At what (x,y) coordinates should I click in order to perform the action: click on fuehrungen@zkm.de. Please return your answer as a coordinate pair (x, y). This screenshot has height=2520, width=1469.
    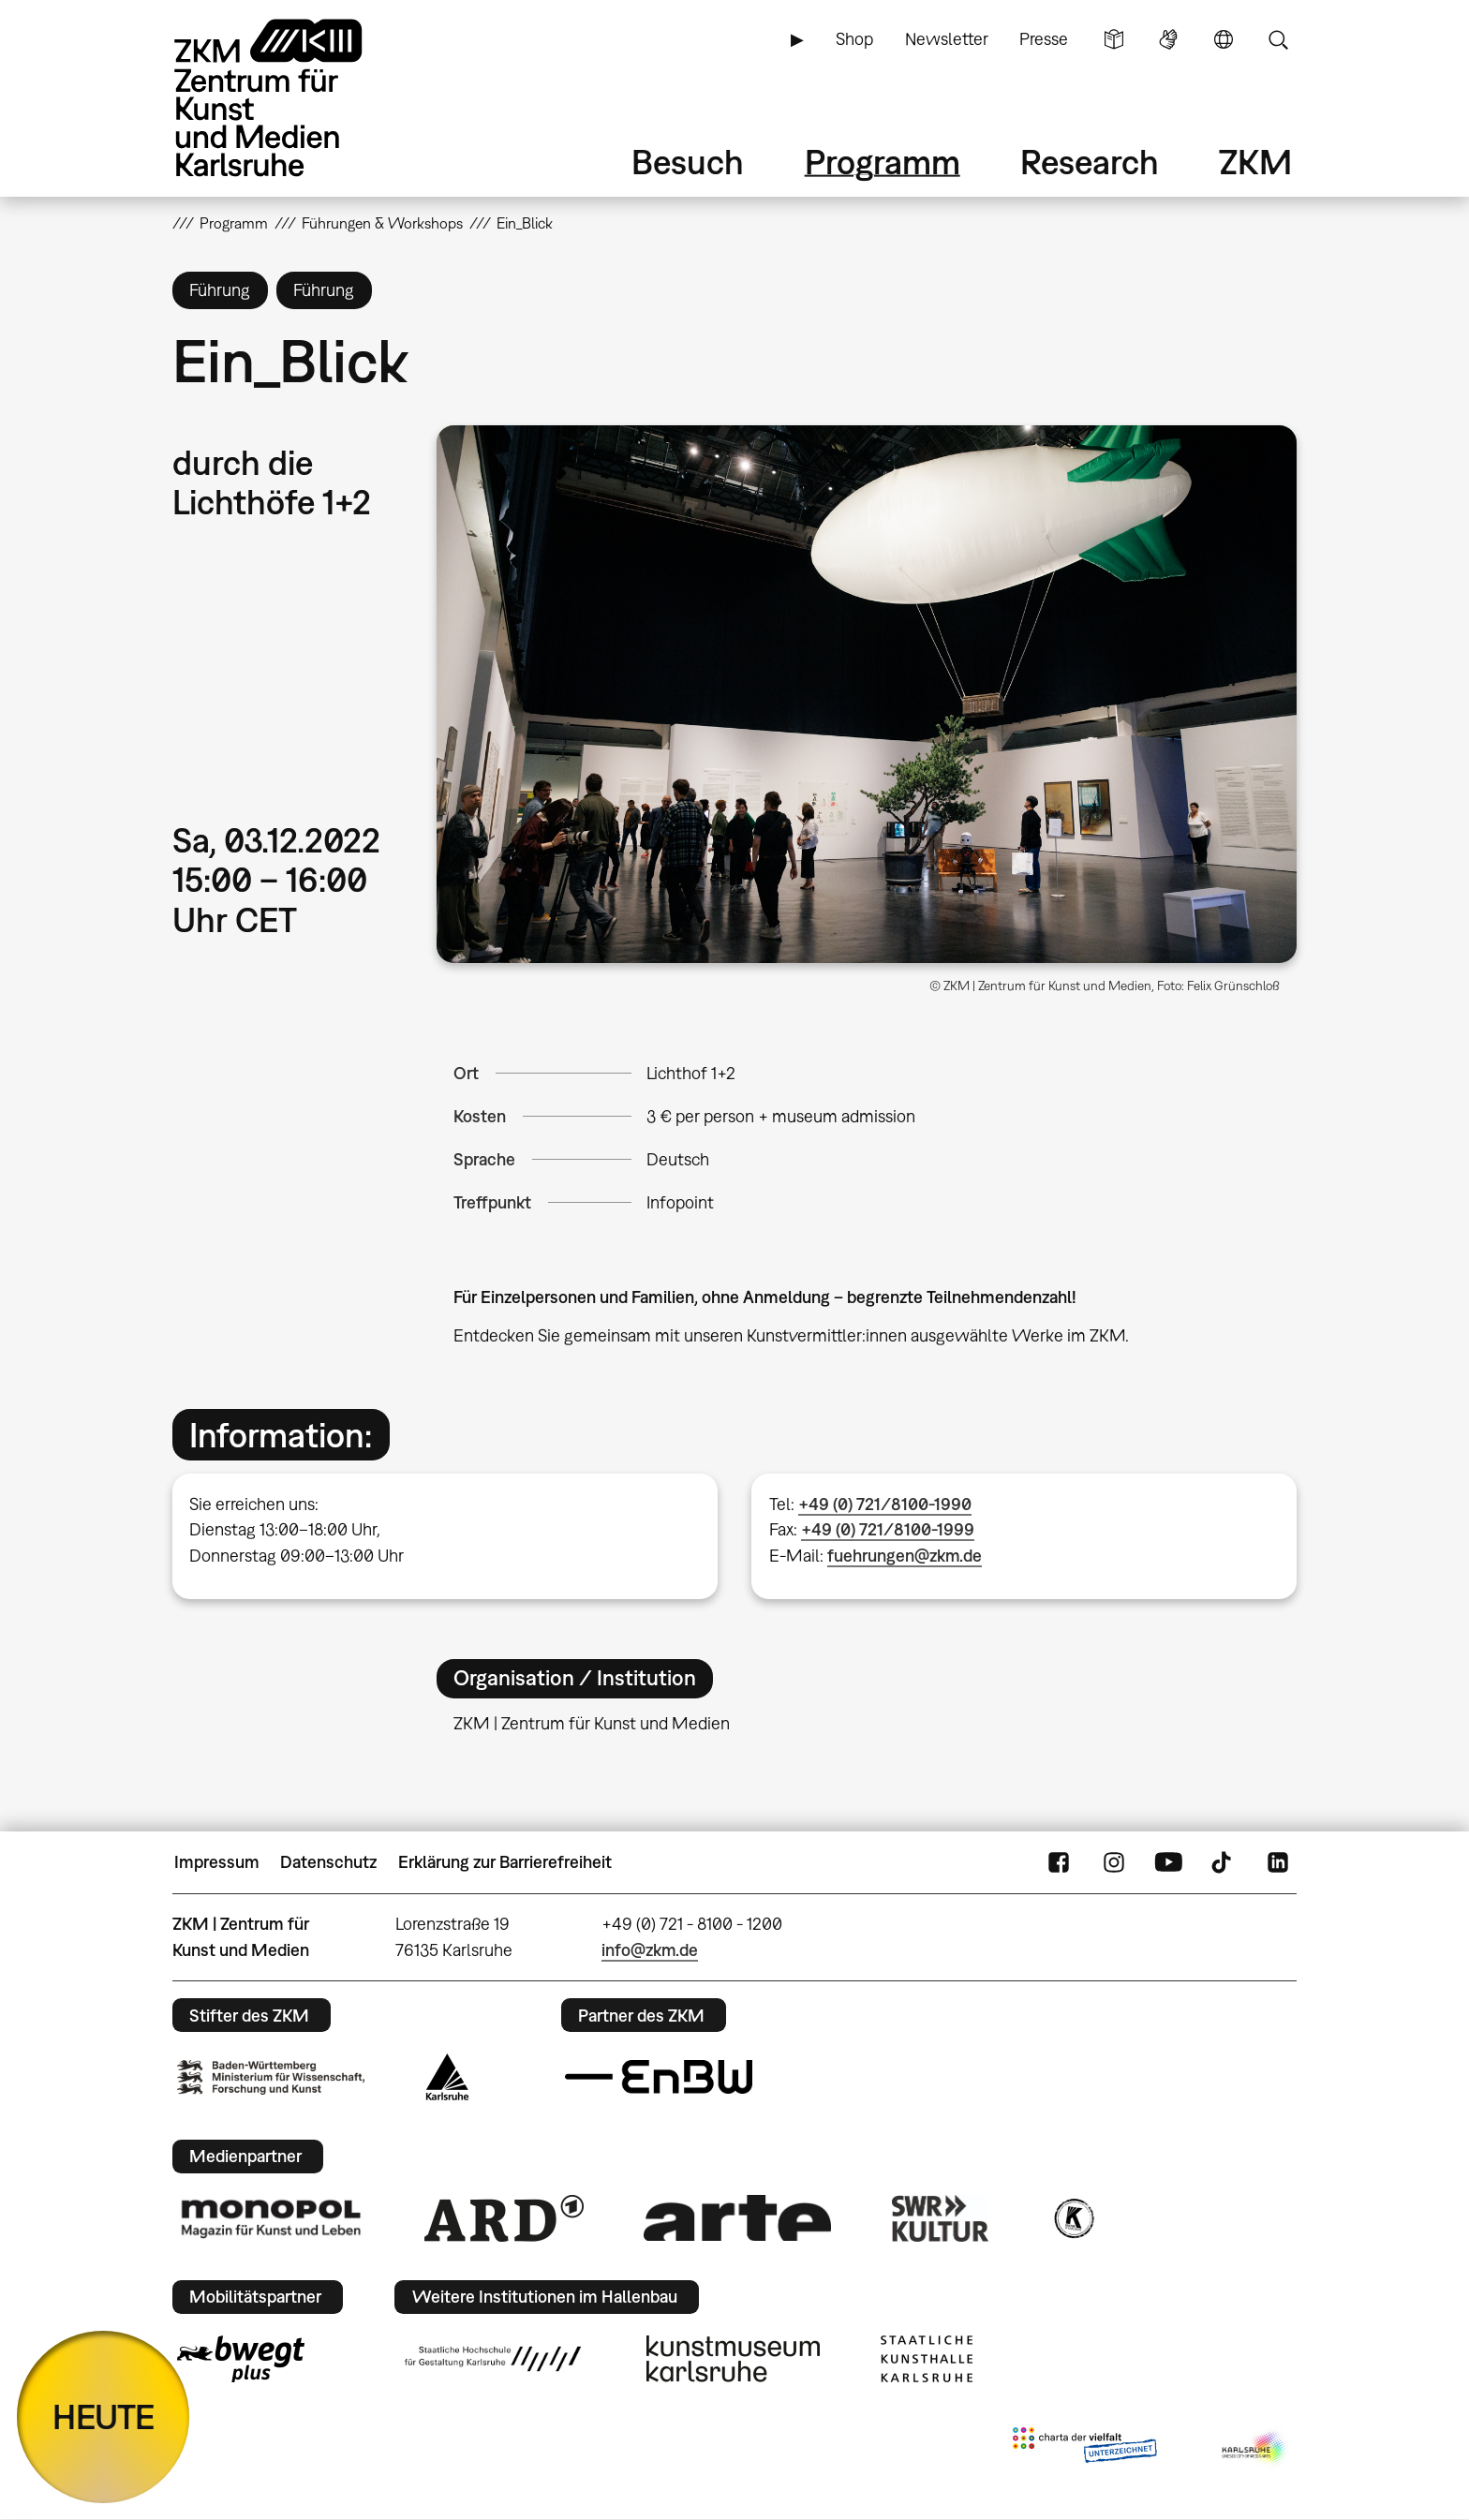
    Looking at the image, I should click on (904, 1555).